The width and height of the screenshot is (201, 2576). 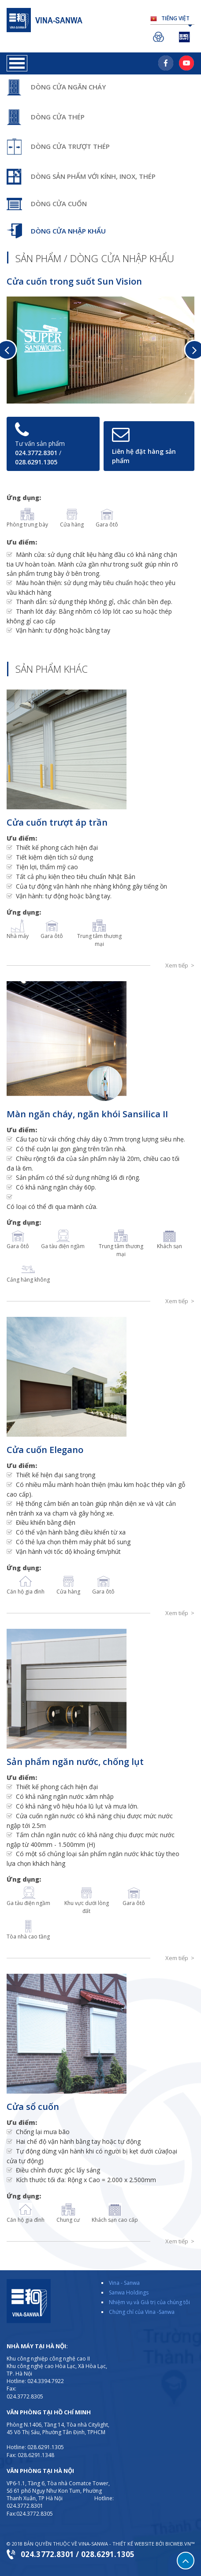 What do you see at coordinates (36, 452) in the screenshot?
I see `024.3772.8301` at bounding box center [36, 452].